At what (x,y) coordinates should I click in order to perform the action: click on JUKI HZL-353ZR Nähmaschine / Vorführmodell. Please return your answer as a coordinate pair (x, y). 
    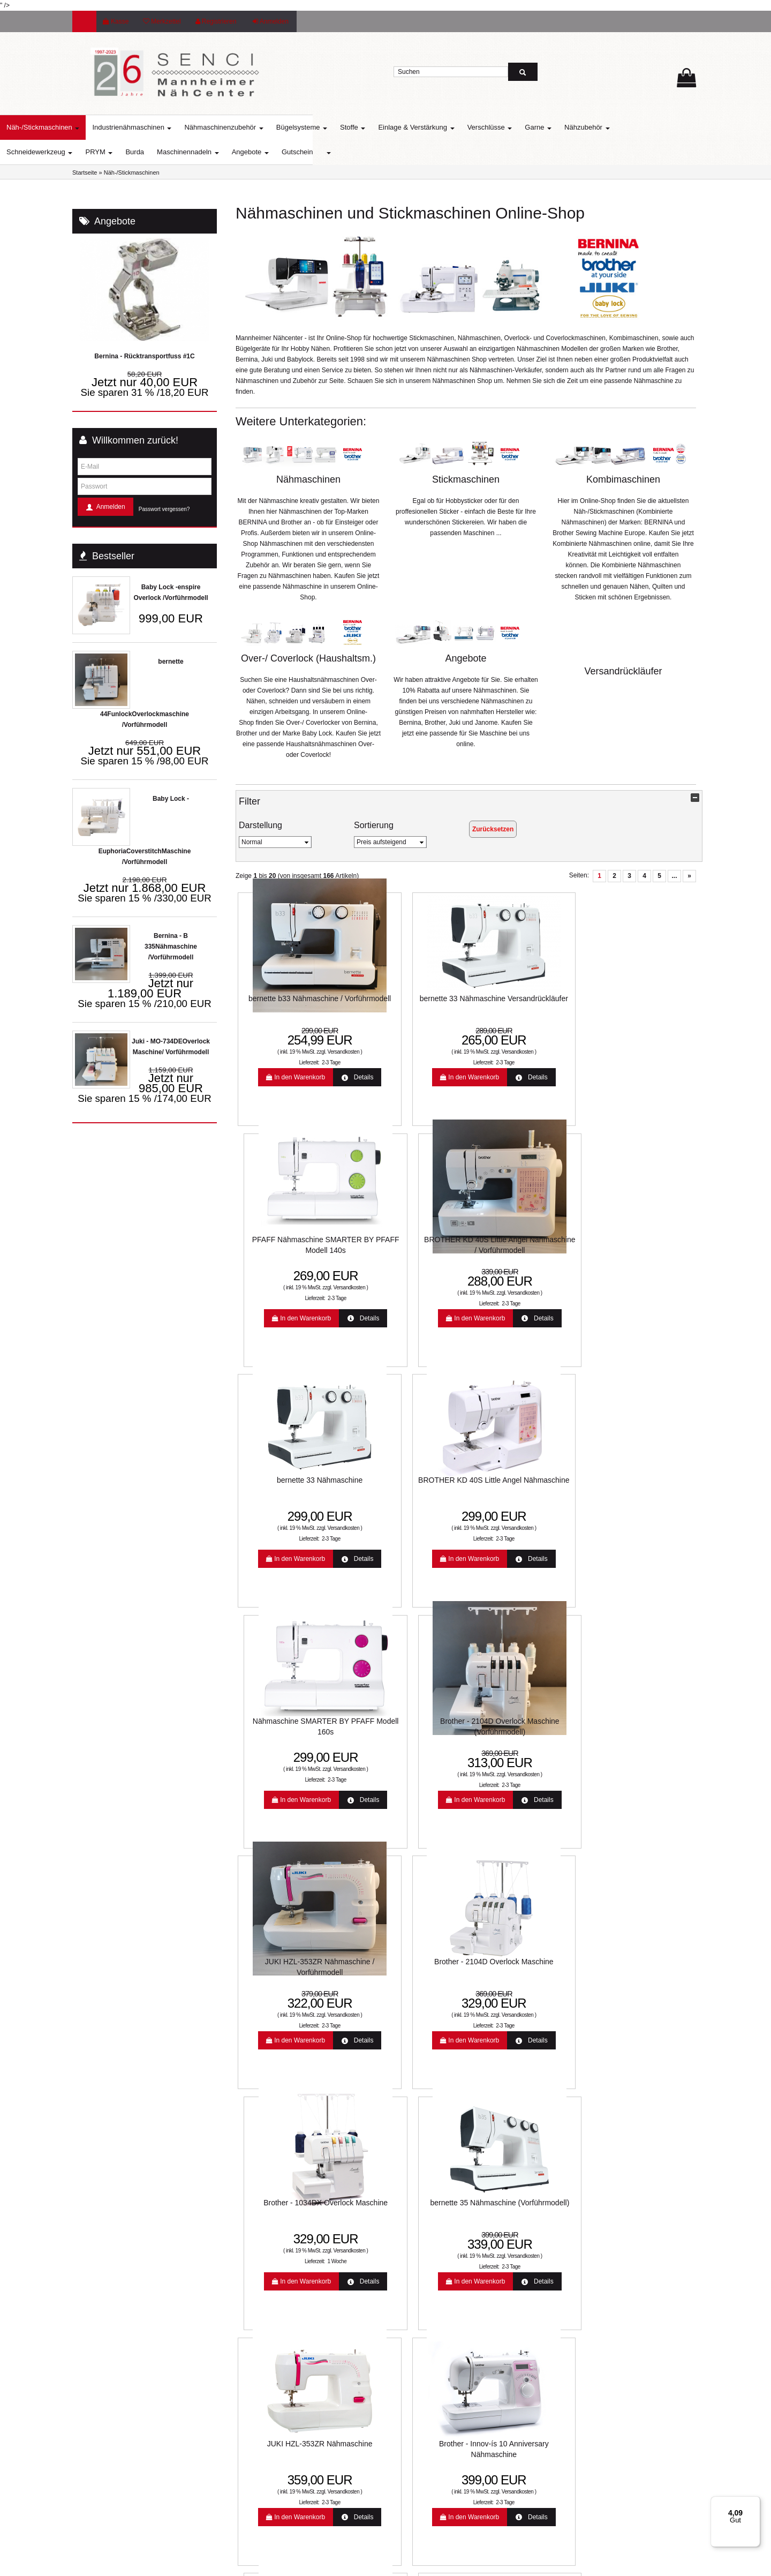
    Looking at the image, I should click on (288, 1484).